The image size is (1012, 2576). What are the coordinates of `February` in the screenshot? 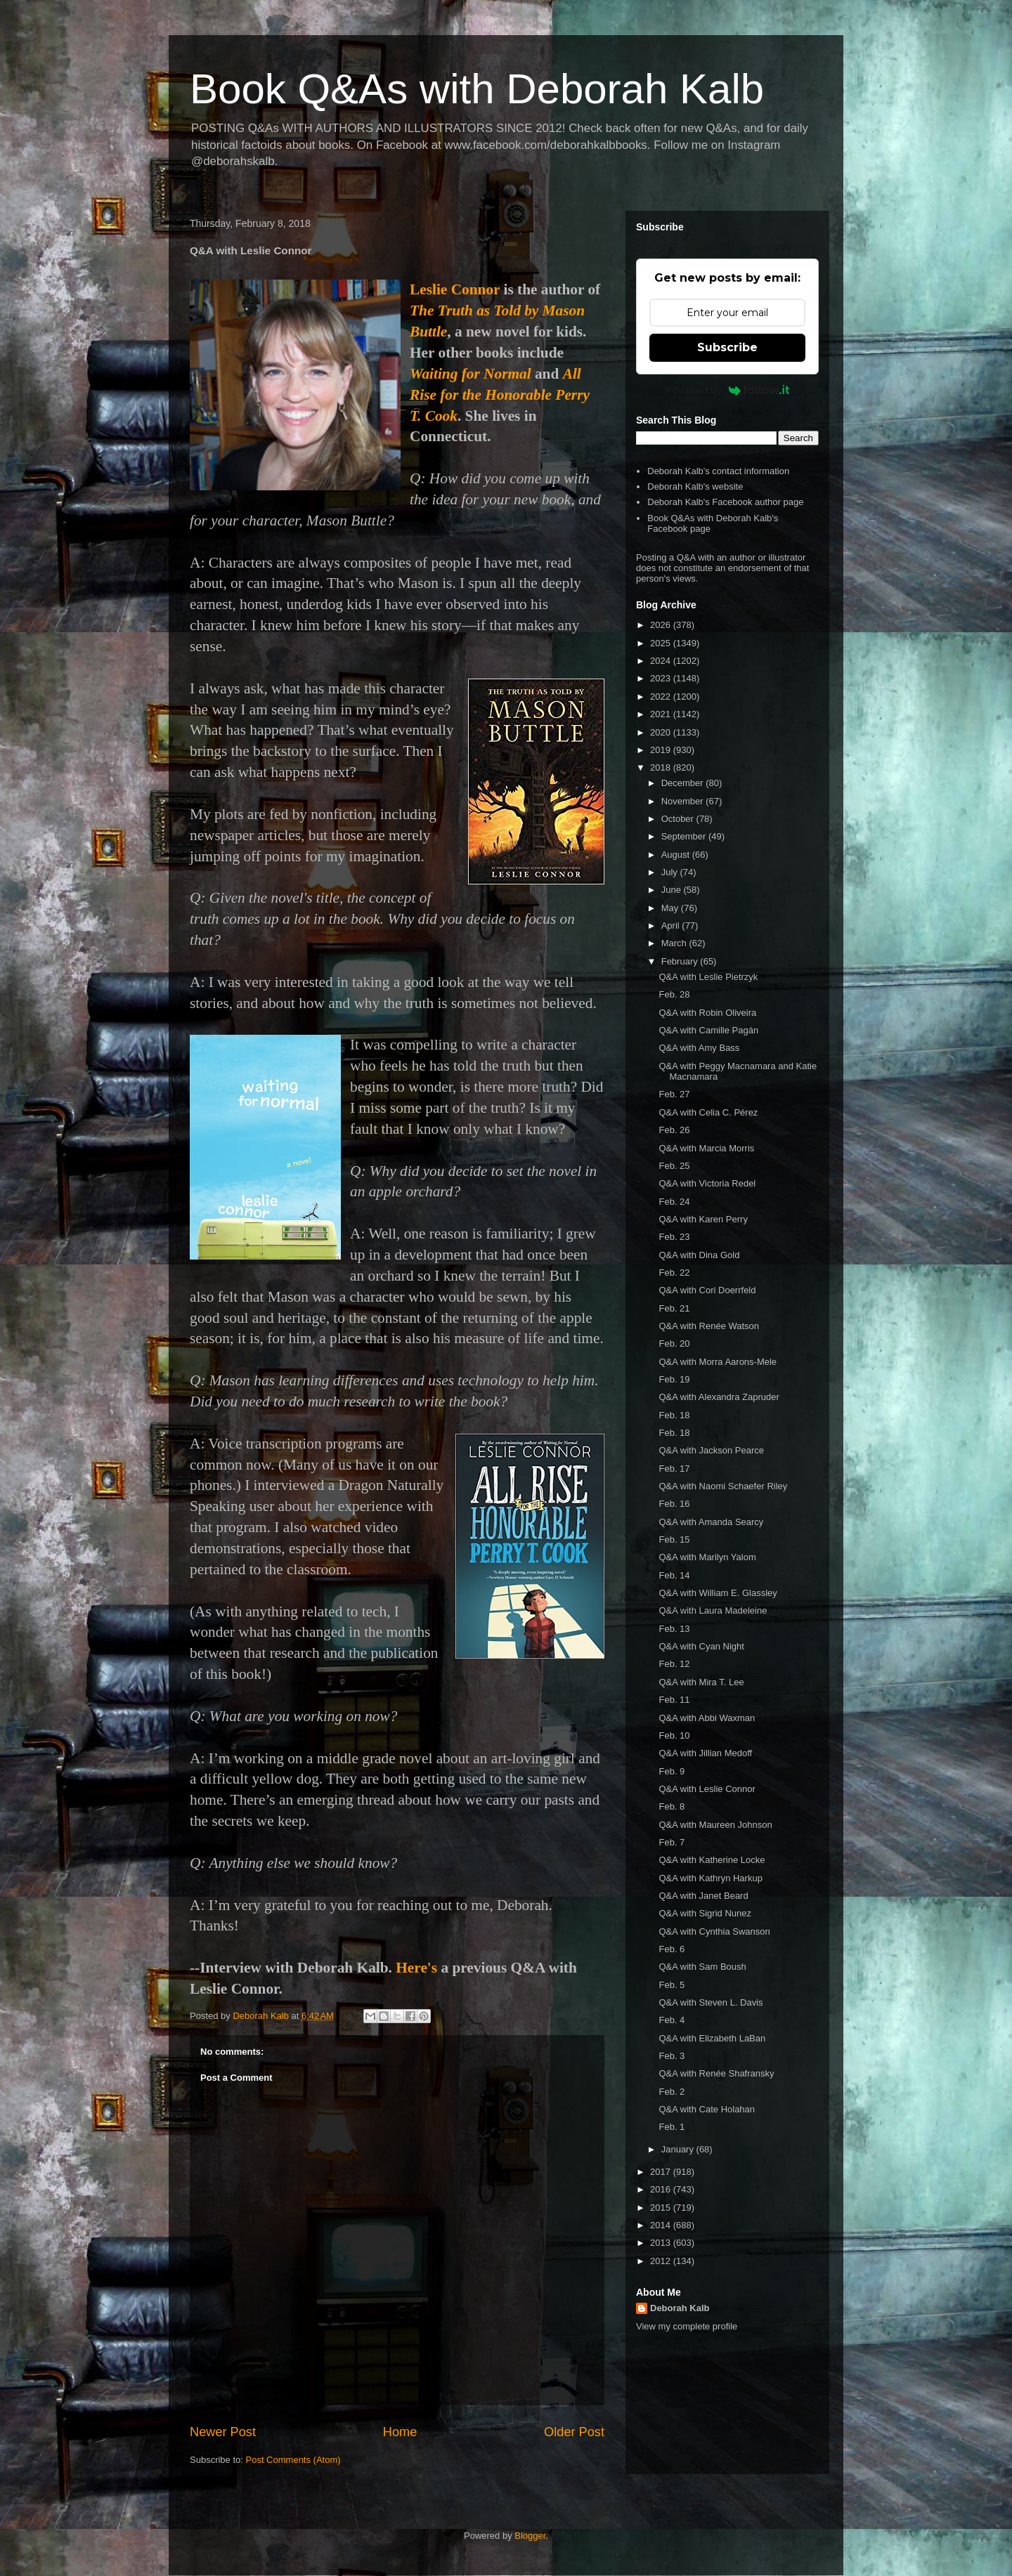 It's located at (681, 961).